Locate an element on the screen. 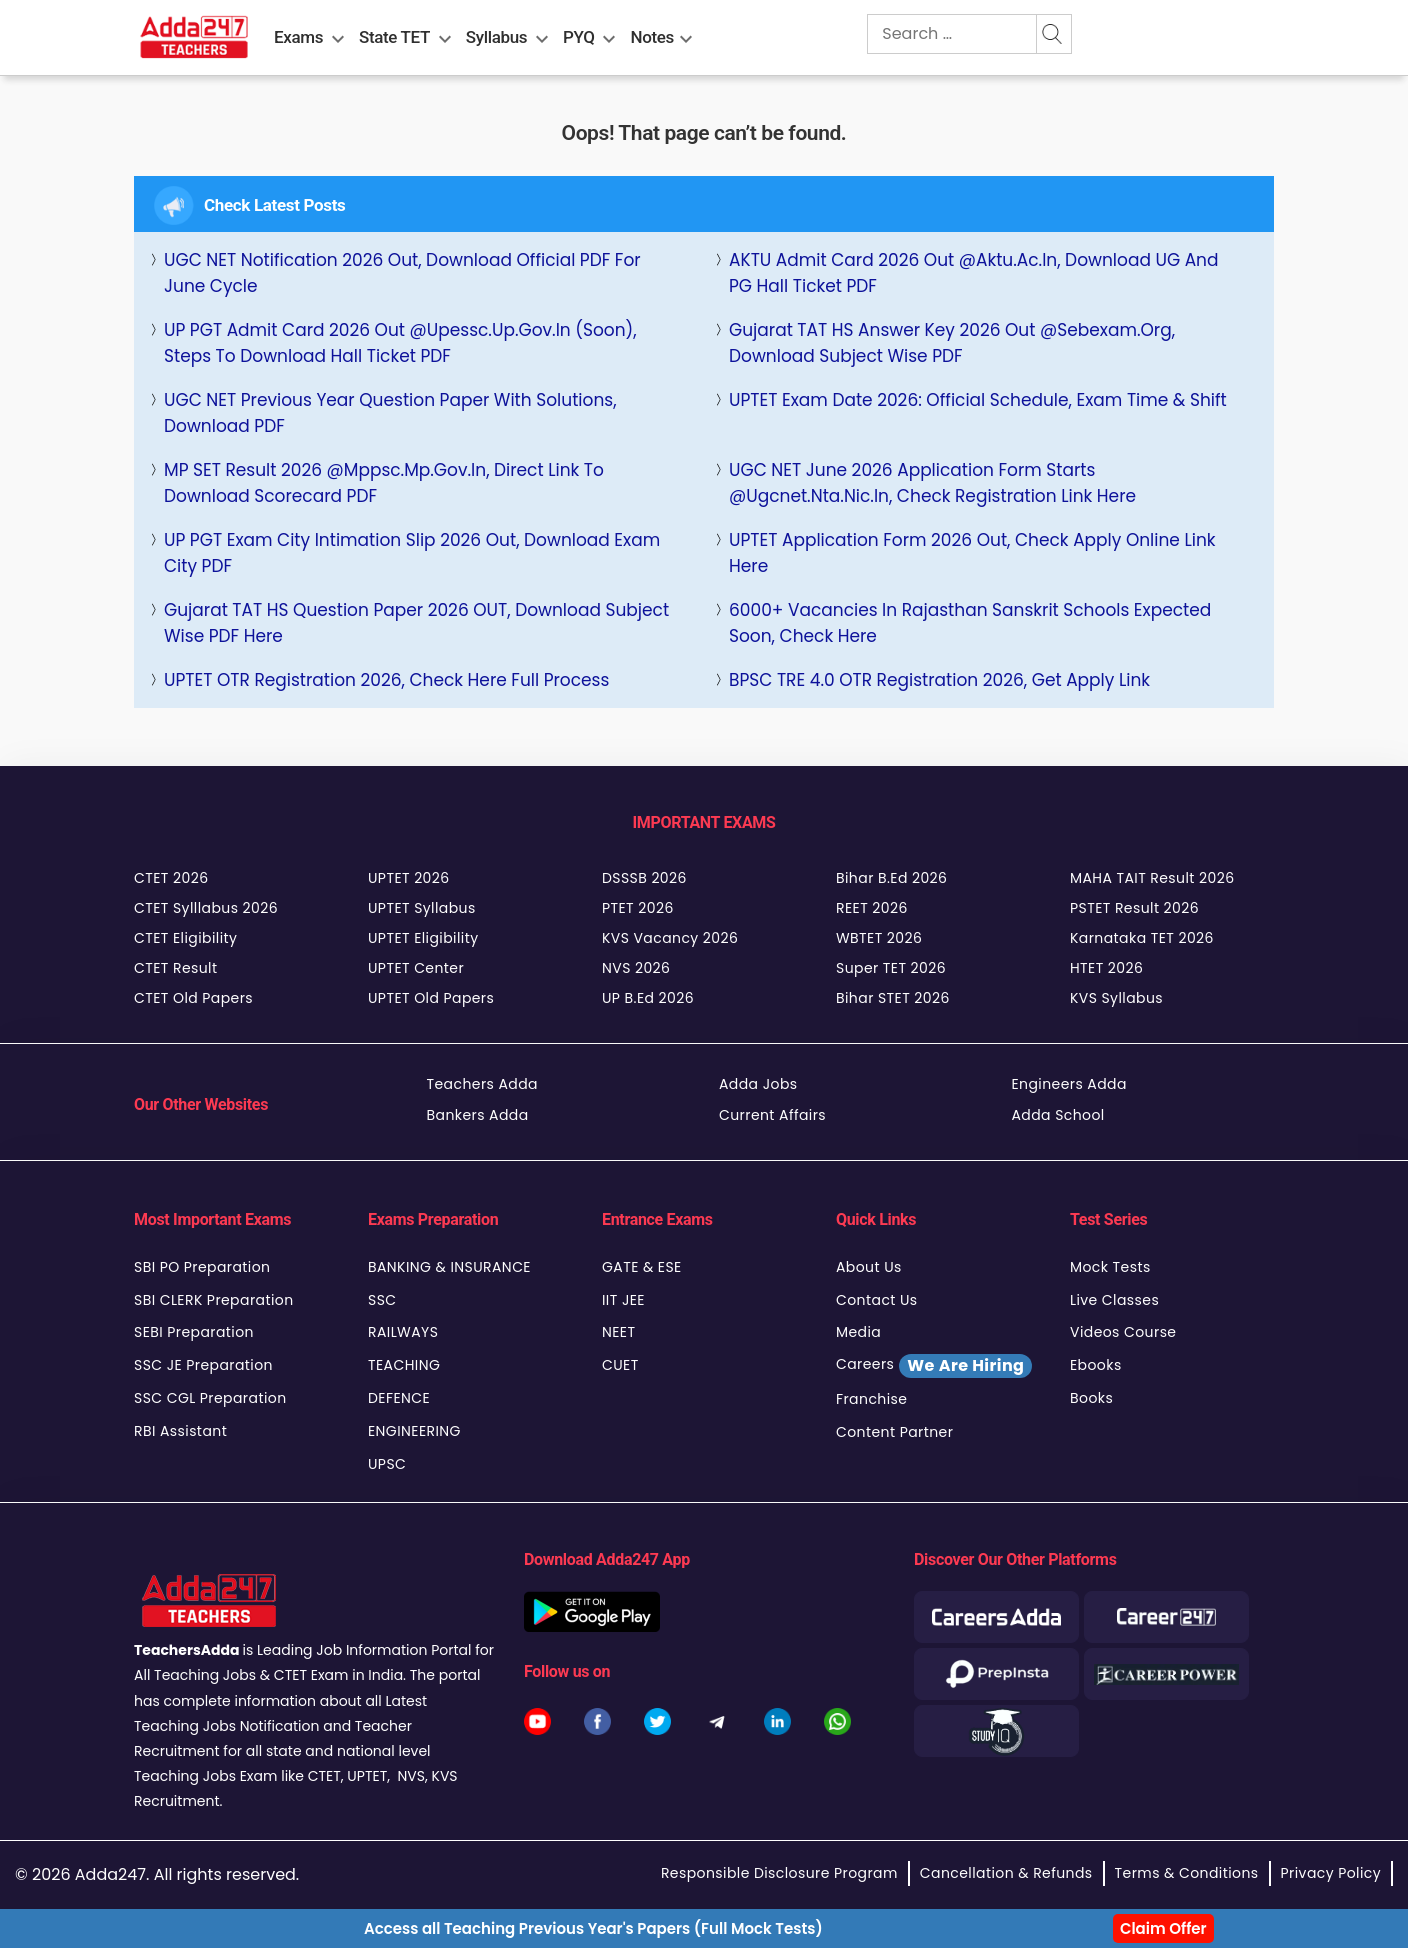 The width and height of the screenshot is (1408, 1948). BANKING & INSURANCE is located at coordinates (449, 1267).